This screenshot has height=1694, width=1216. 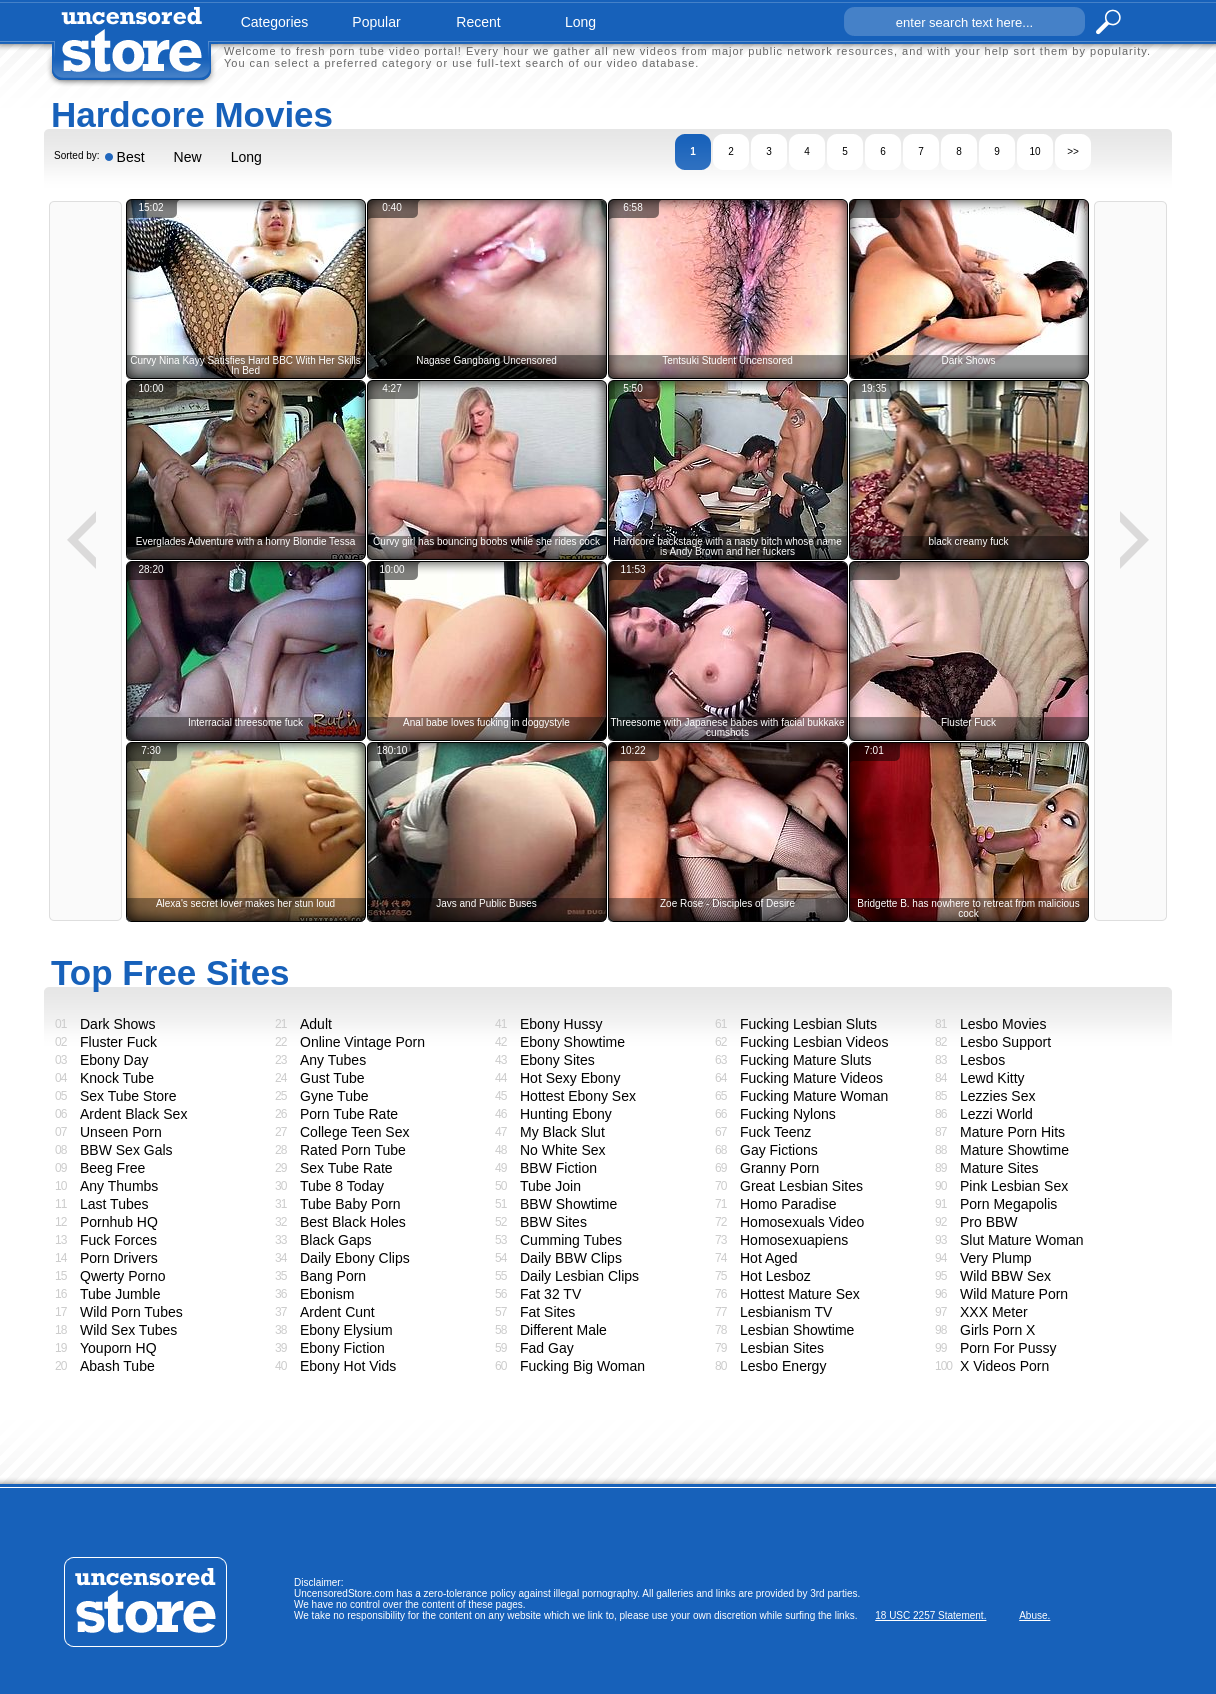 I want to click on Wild BBW Sex, so click(x=1005, y=1276).